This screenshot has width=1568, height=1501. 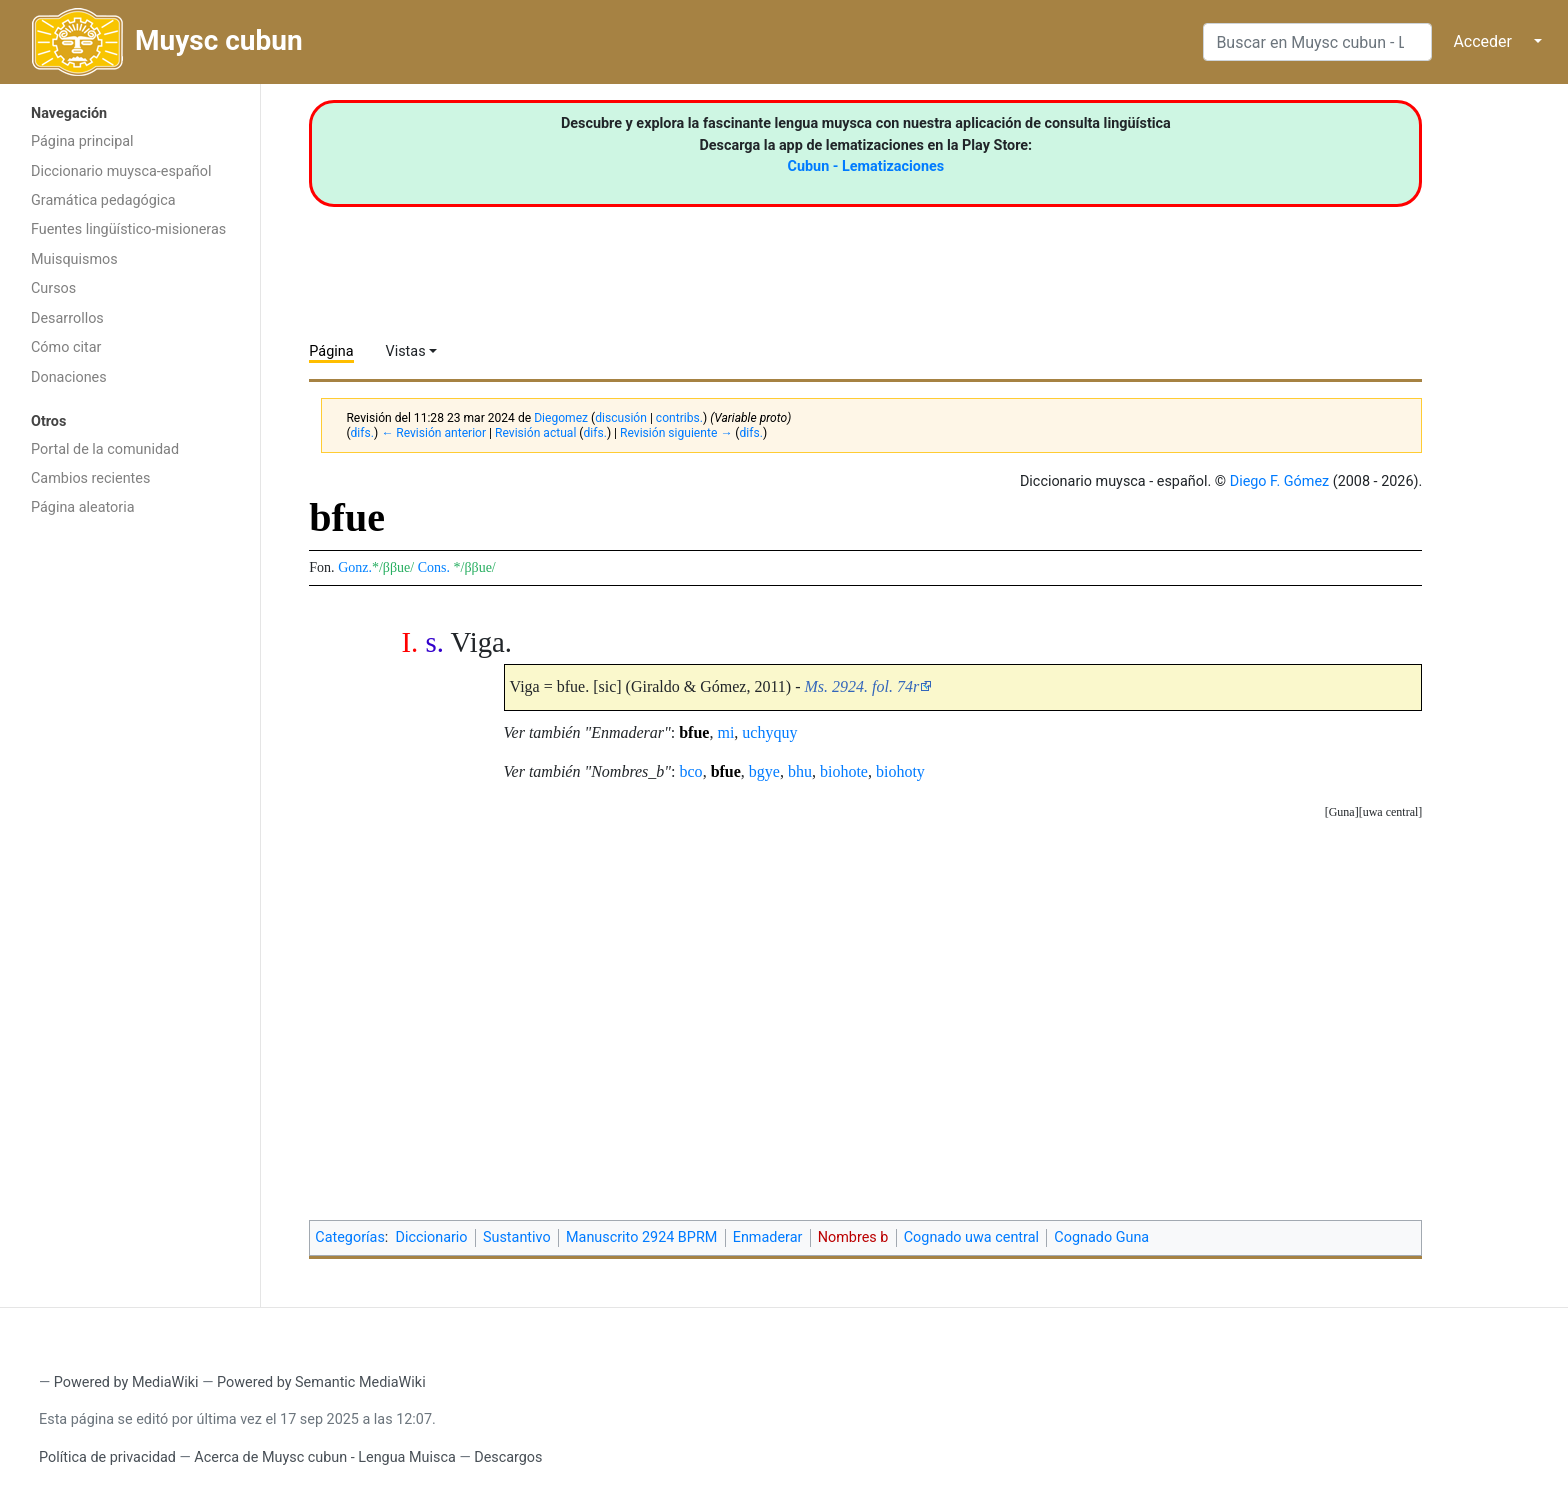 What do you see at coordinates (324, 1457) in the screenshot?
I see `Acerca de Muysc cubun - Lengua Muisca` at bounding box center [324, 1457].